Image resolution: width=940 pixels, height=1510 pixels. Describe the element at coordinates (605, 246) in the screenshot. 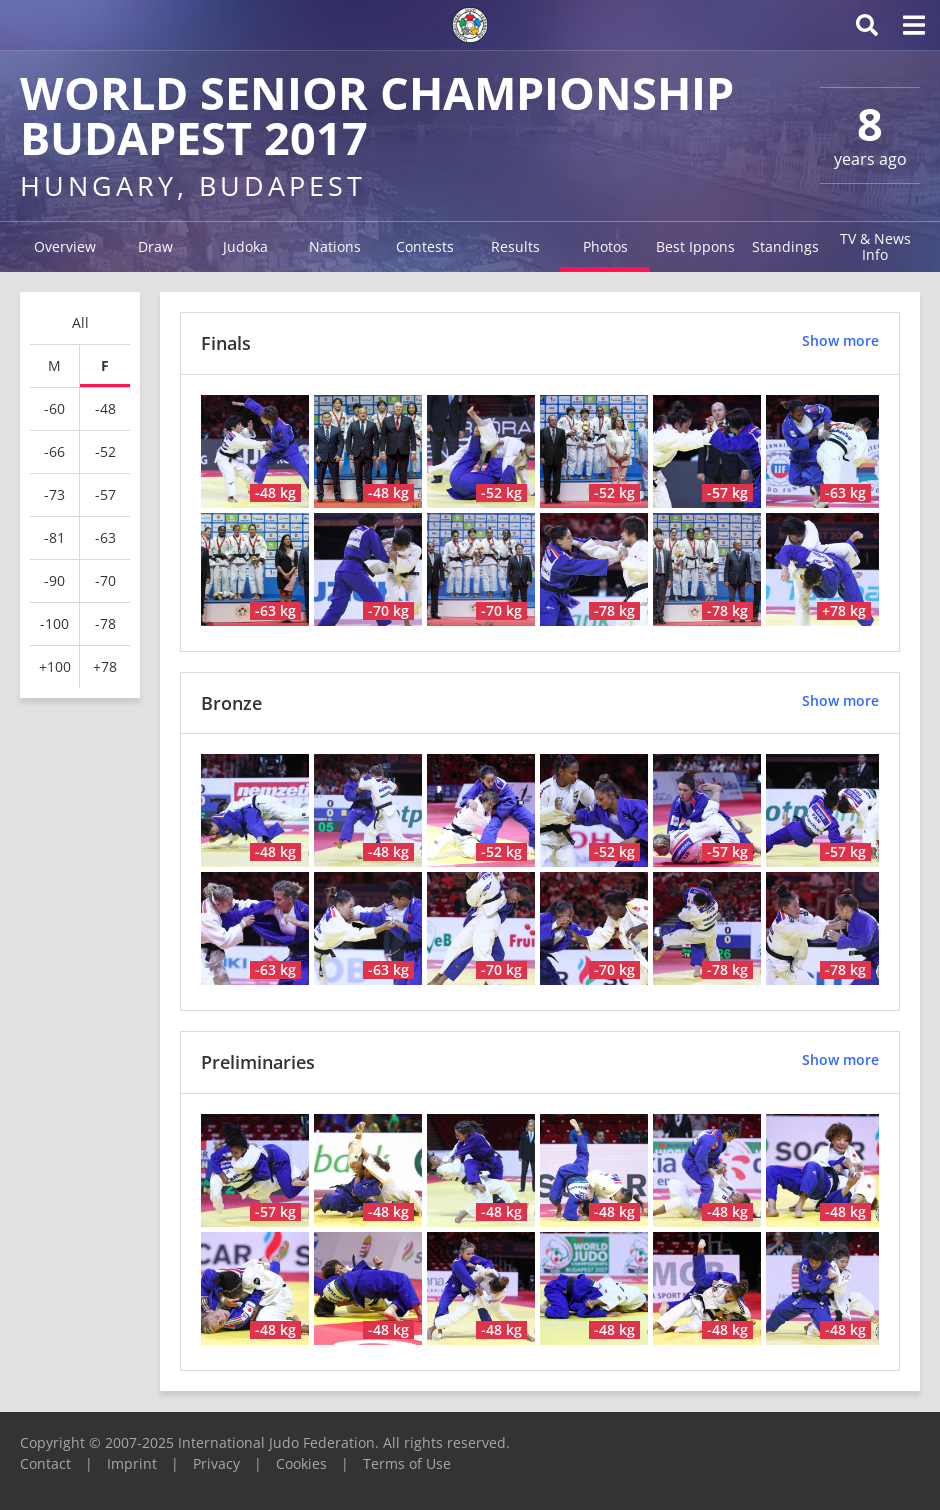

I see `Photos` at that location.